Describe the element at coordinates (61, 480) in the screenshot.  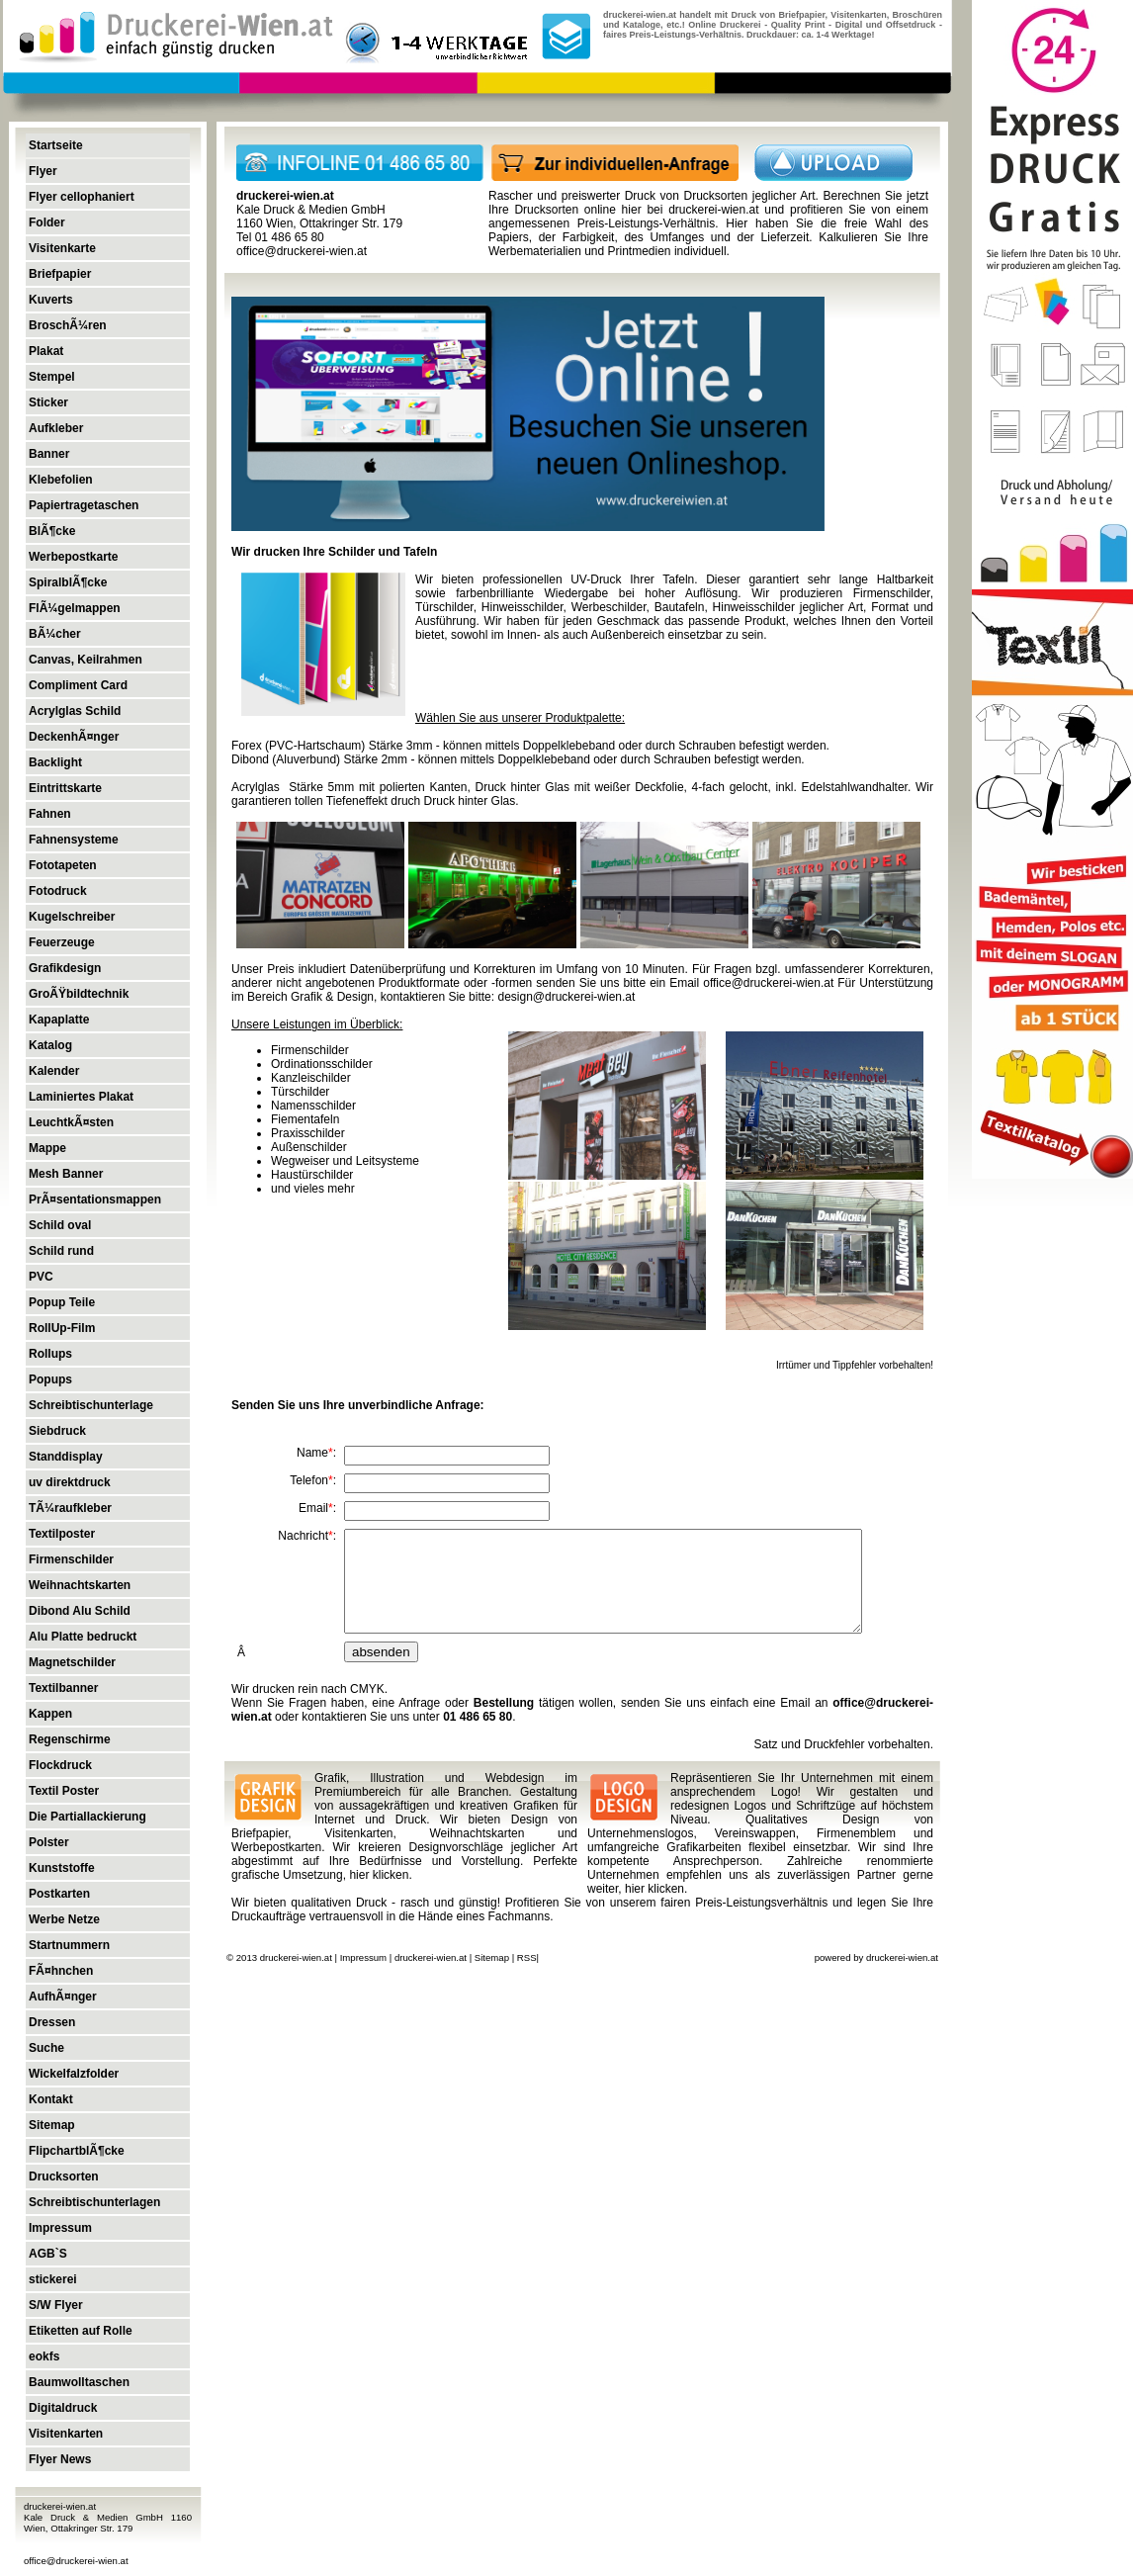
I see `Klebefolien` at that location.